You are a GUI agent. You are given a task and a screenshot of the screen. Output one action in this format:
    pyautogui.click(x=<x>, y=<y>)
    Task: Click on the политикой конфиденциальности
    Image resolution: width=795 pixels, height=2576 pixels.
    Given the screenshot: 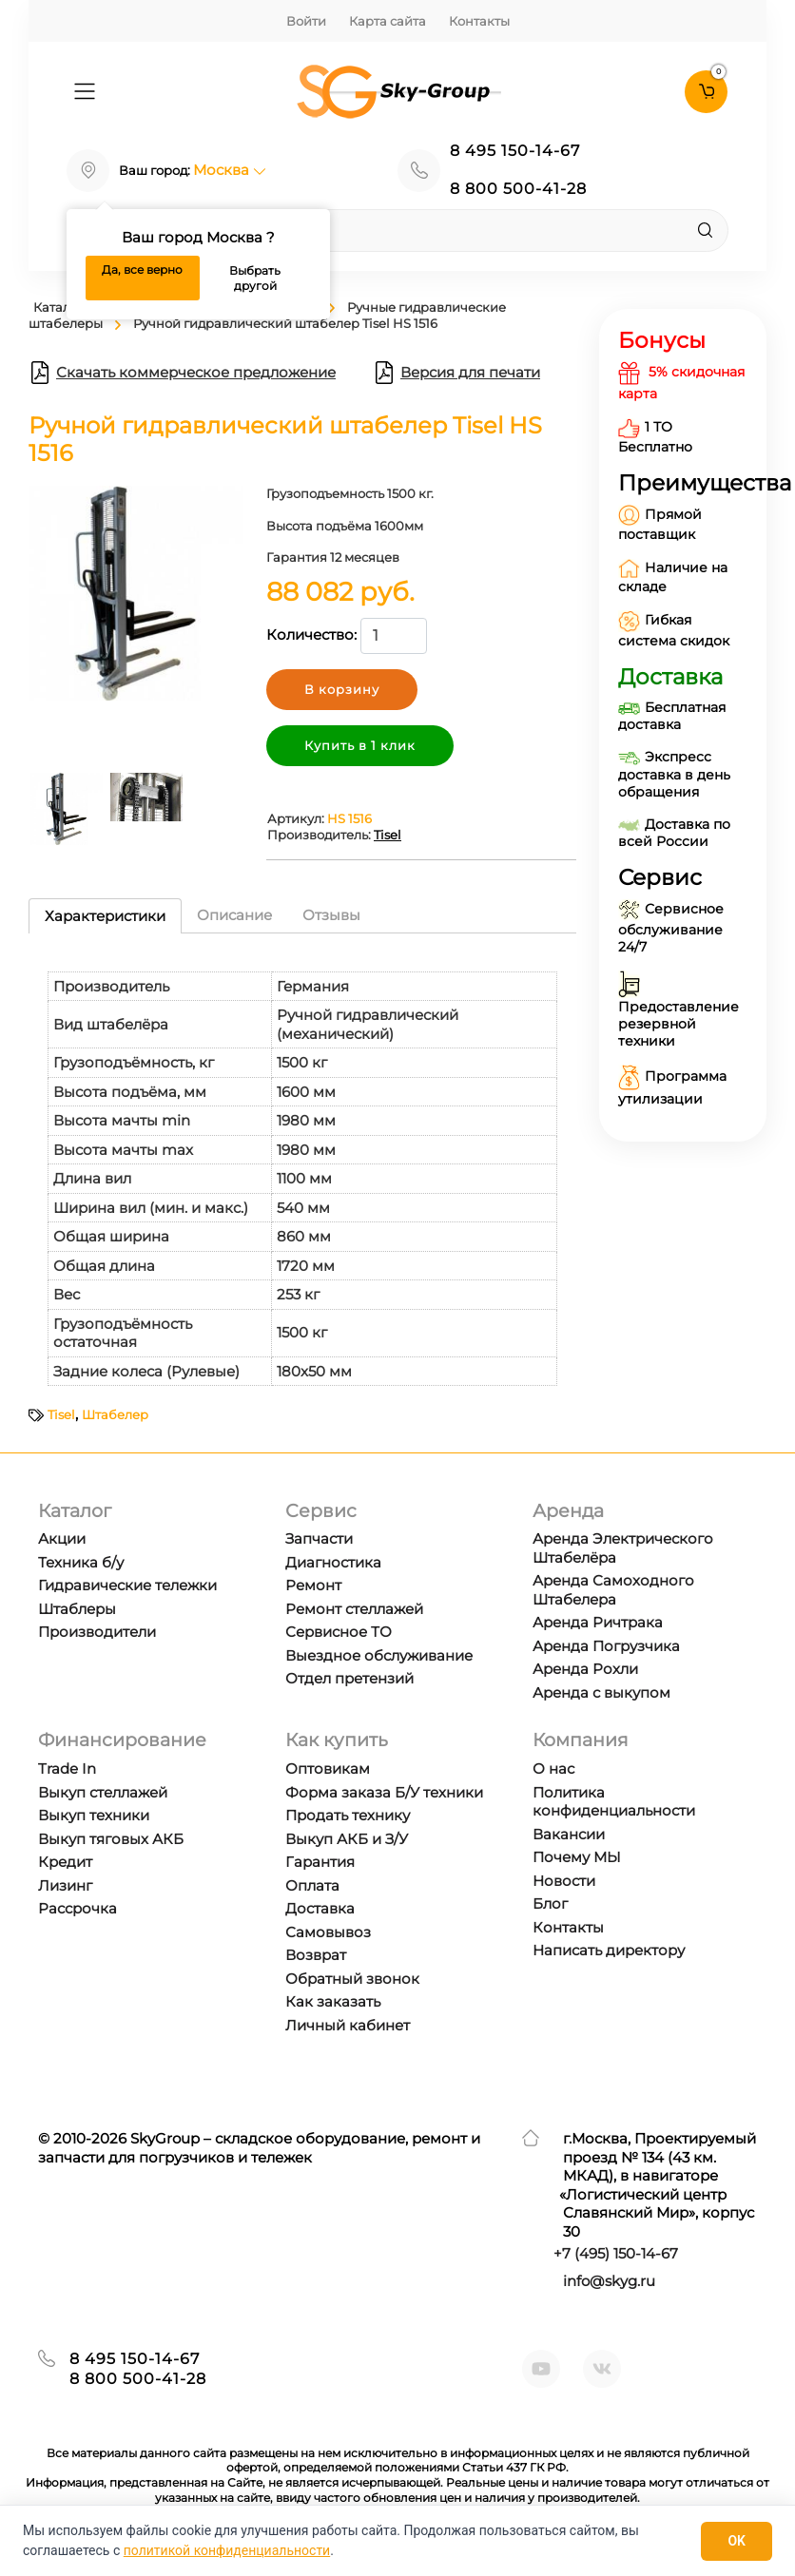 What is the action you would take?
    pyautogui.click(x=227, y=2550)
    